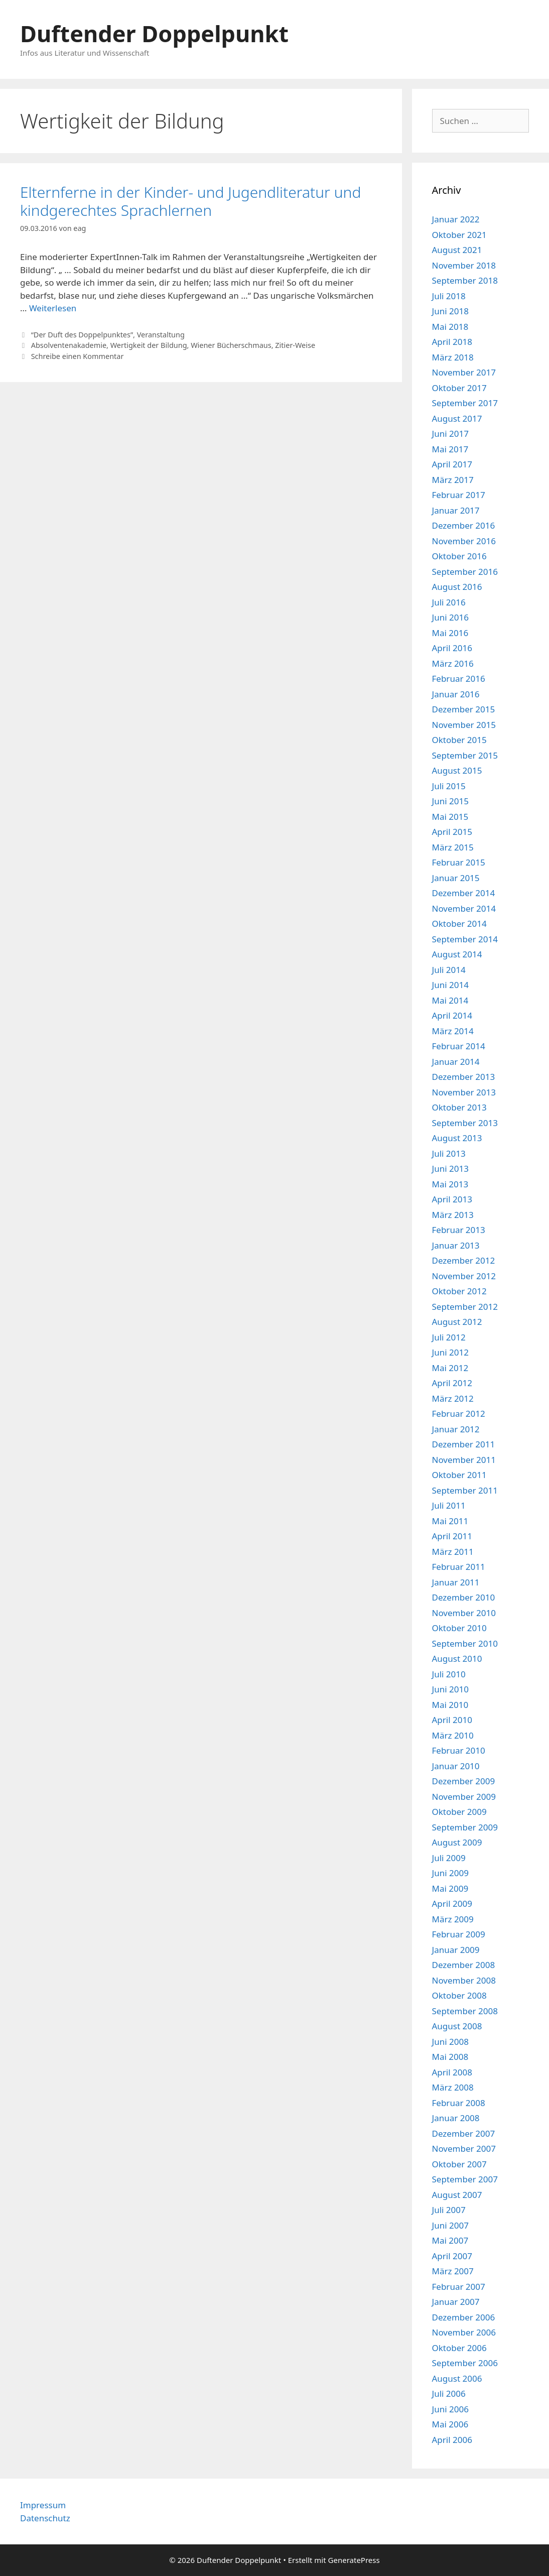 The height and width of the screenshot is (2576, 549). What do you see at coordinates (465, 2363) in the screenshot?
I see `September 2006` at bounding box center [465, 2363].